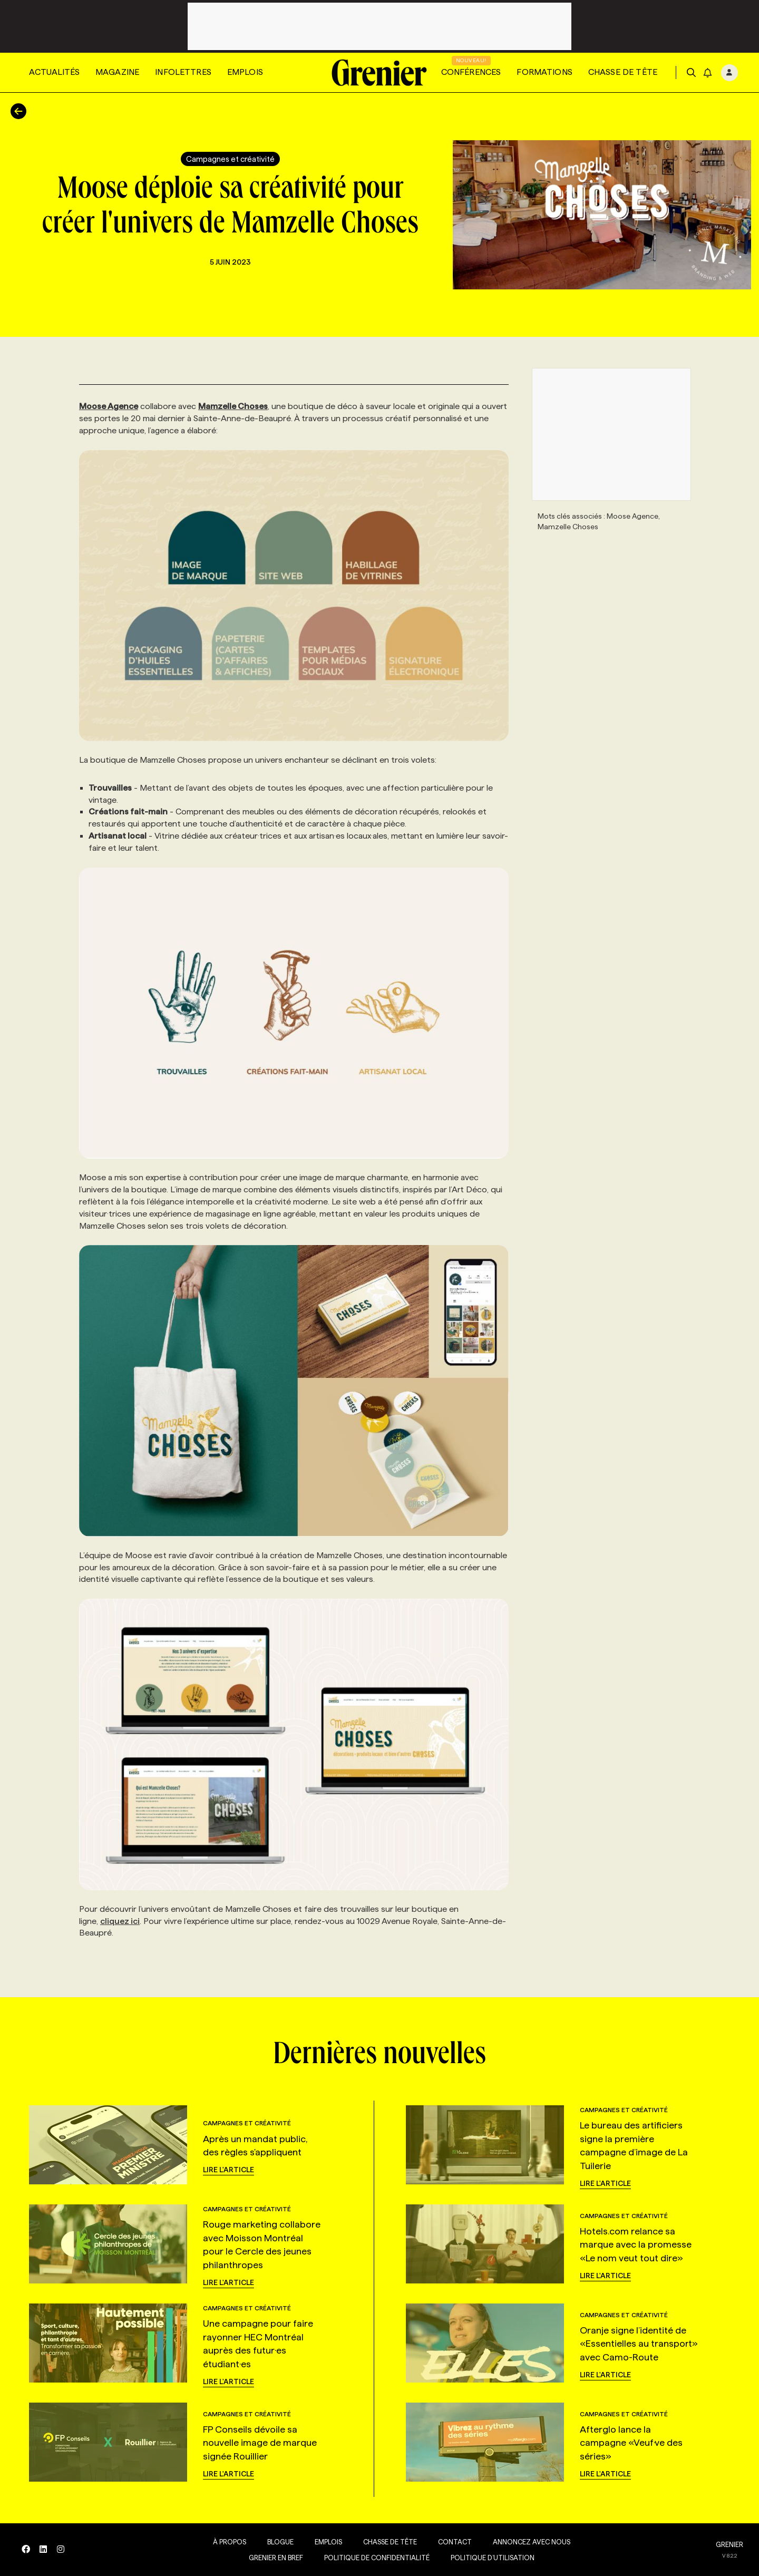  Describe the element at coordinates (528, 2541) in the screenshot. I see `Annoncez avec nous` at that location.